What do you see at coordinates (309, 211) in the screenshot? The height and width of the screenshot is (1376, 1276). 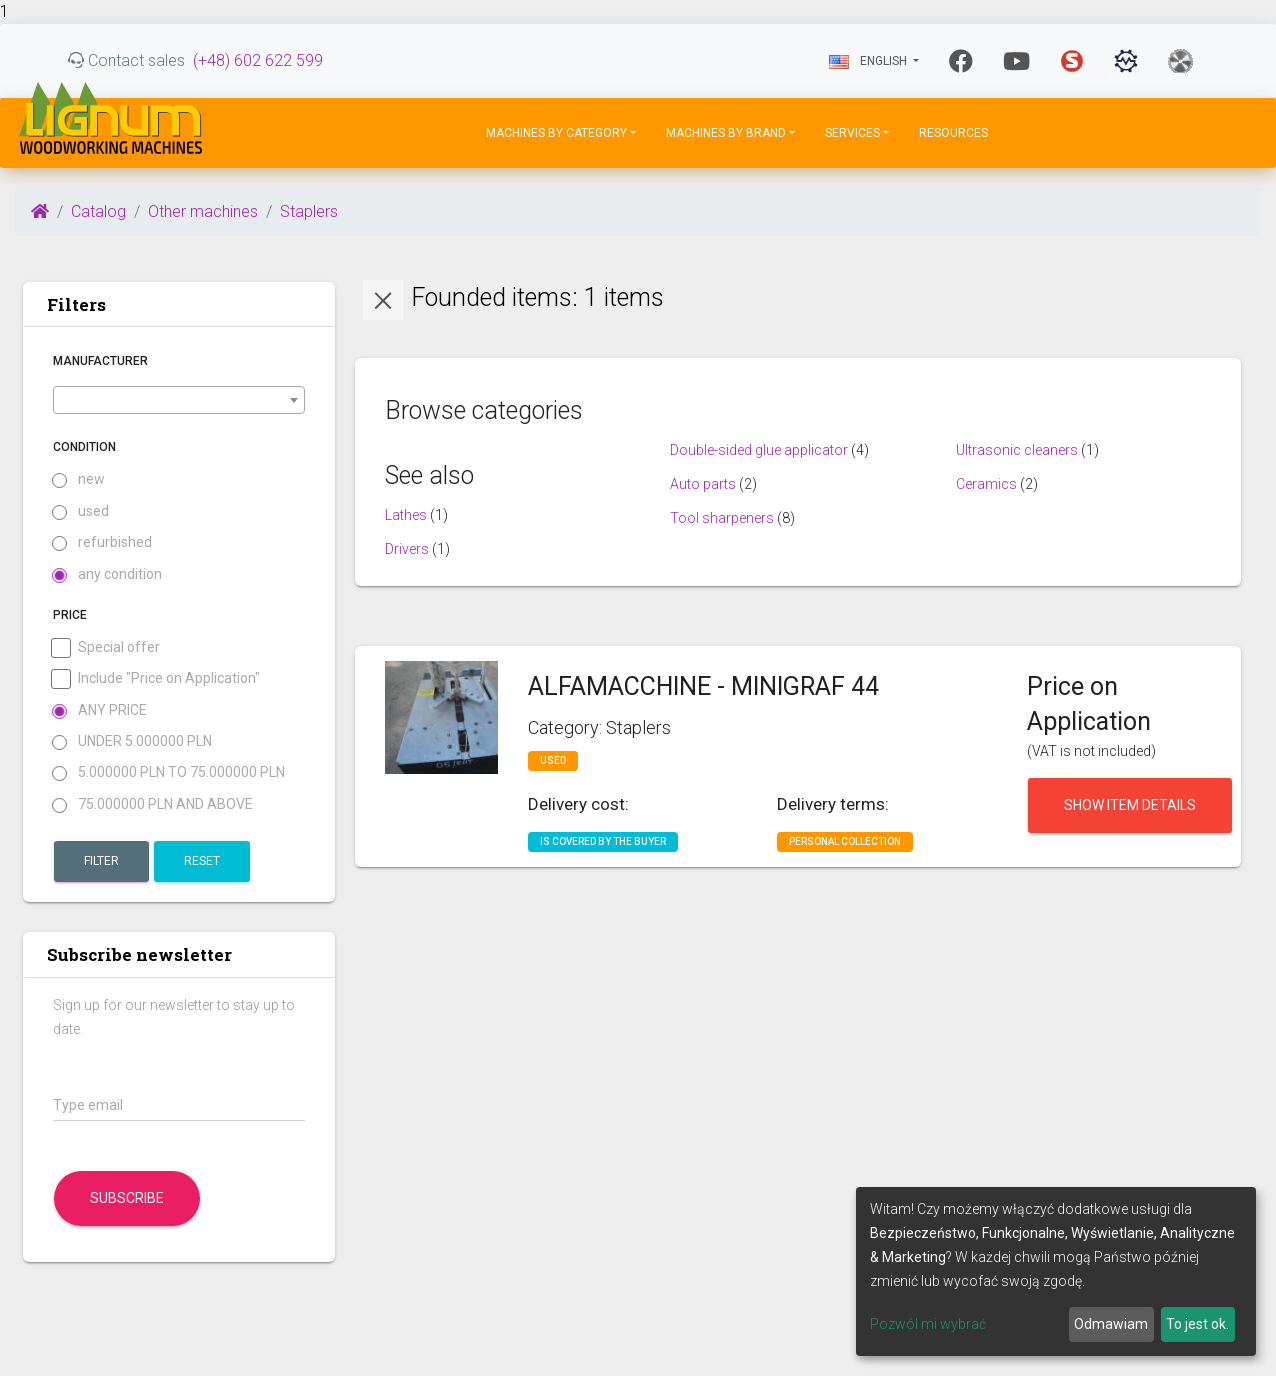 I see `Staplers` at bounding box center [309, 211].